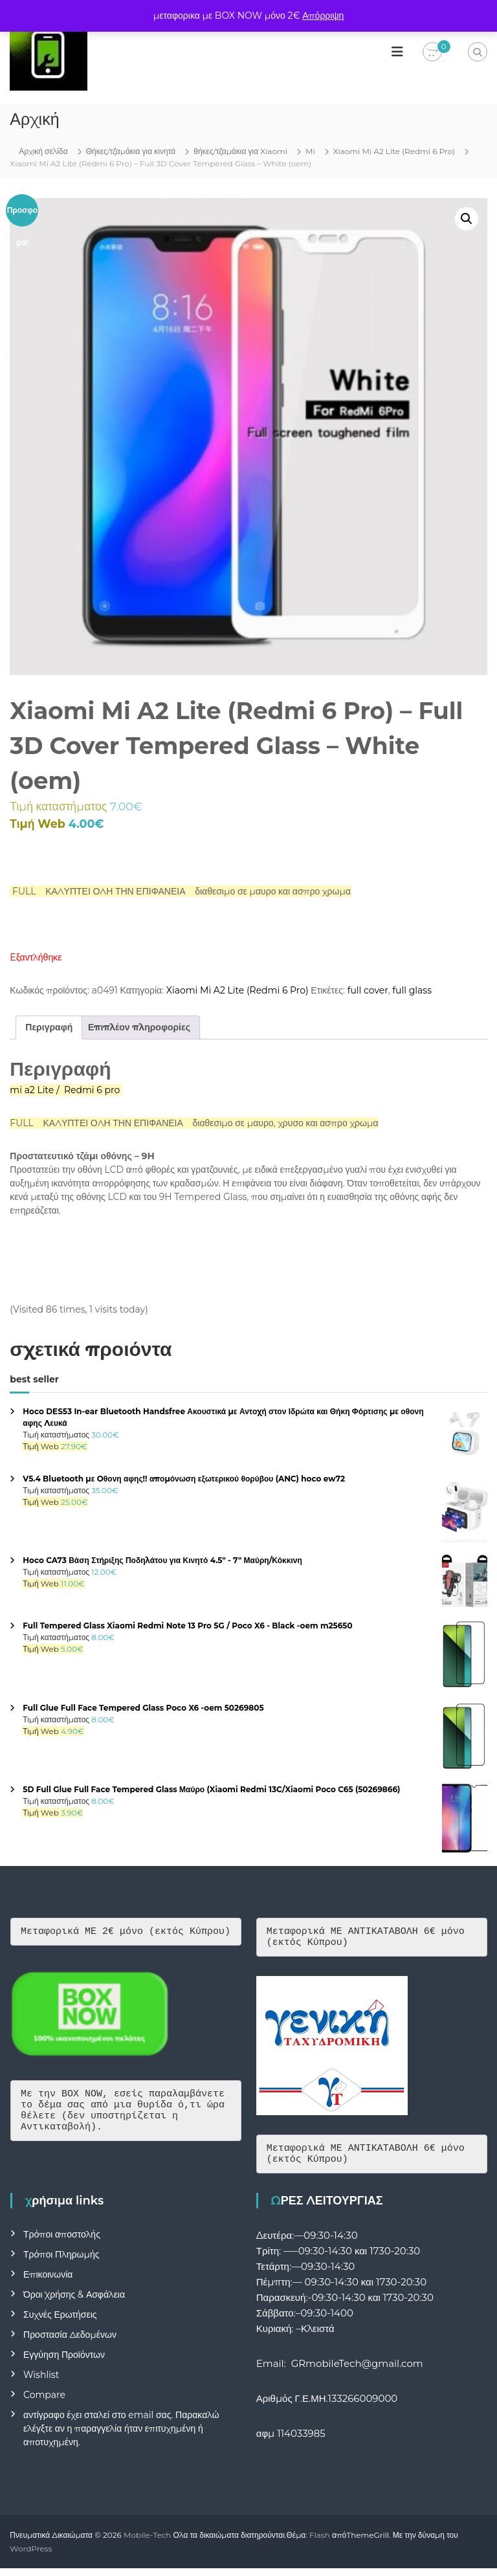  What do you see at coordinates (48, 1027) in the screenshot?
I see `Περιγραφή [tab]` at bounding box center [48, 1027].